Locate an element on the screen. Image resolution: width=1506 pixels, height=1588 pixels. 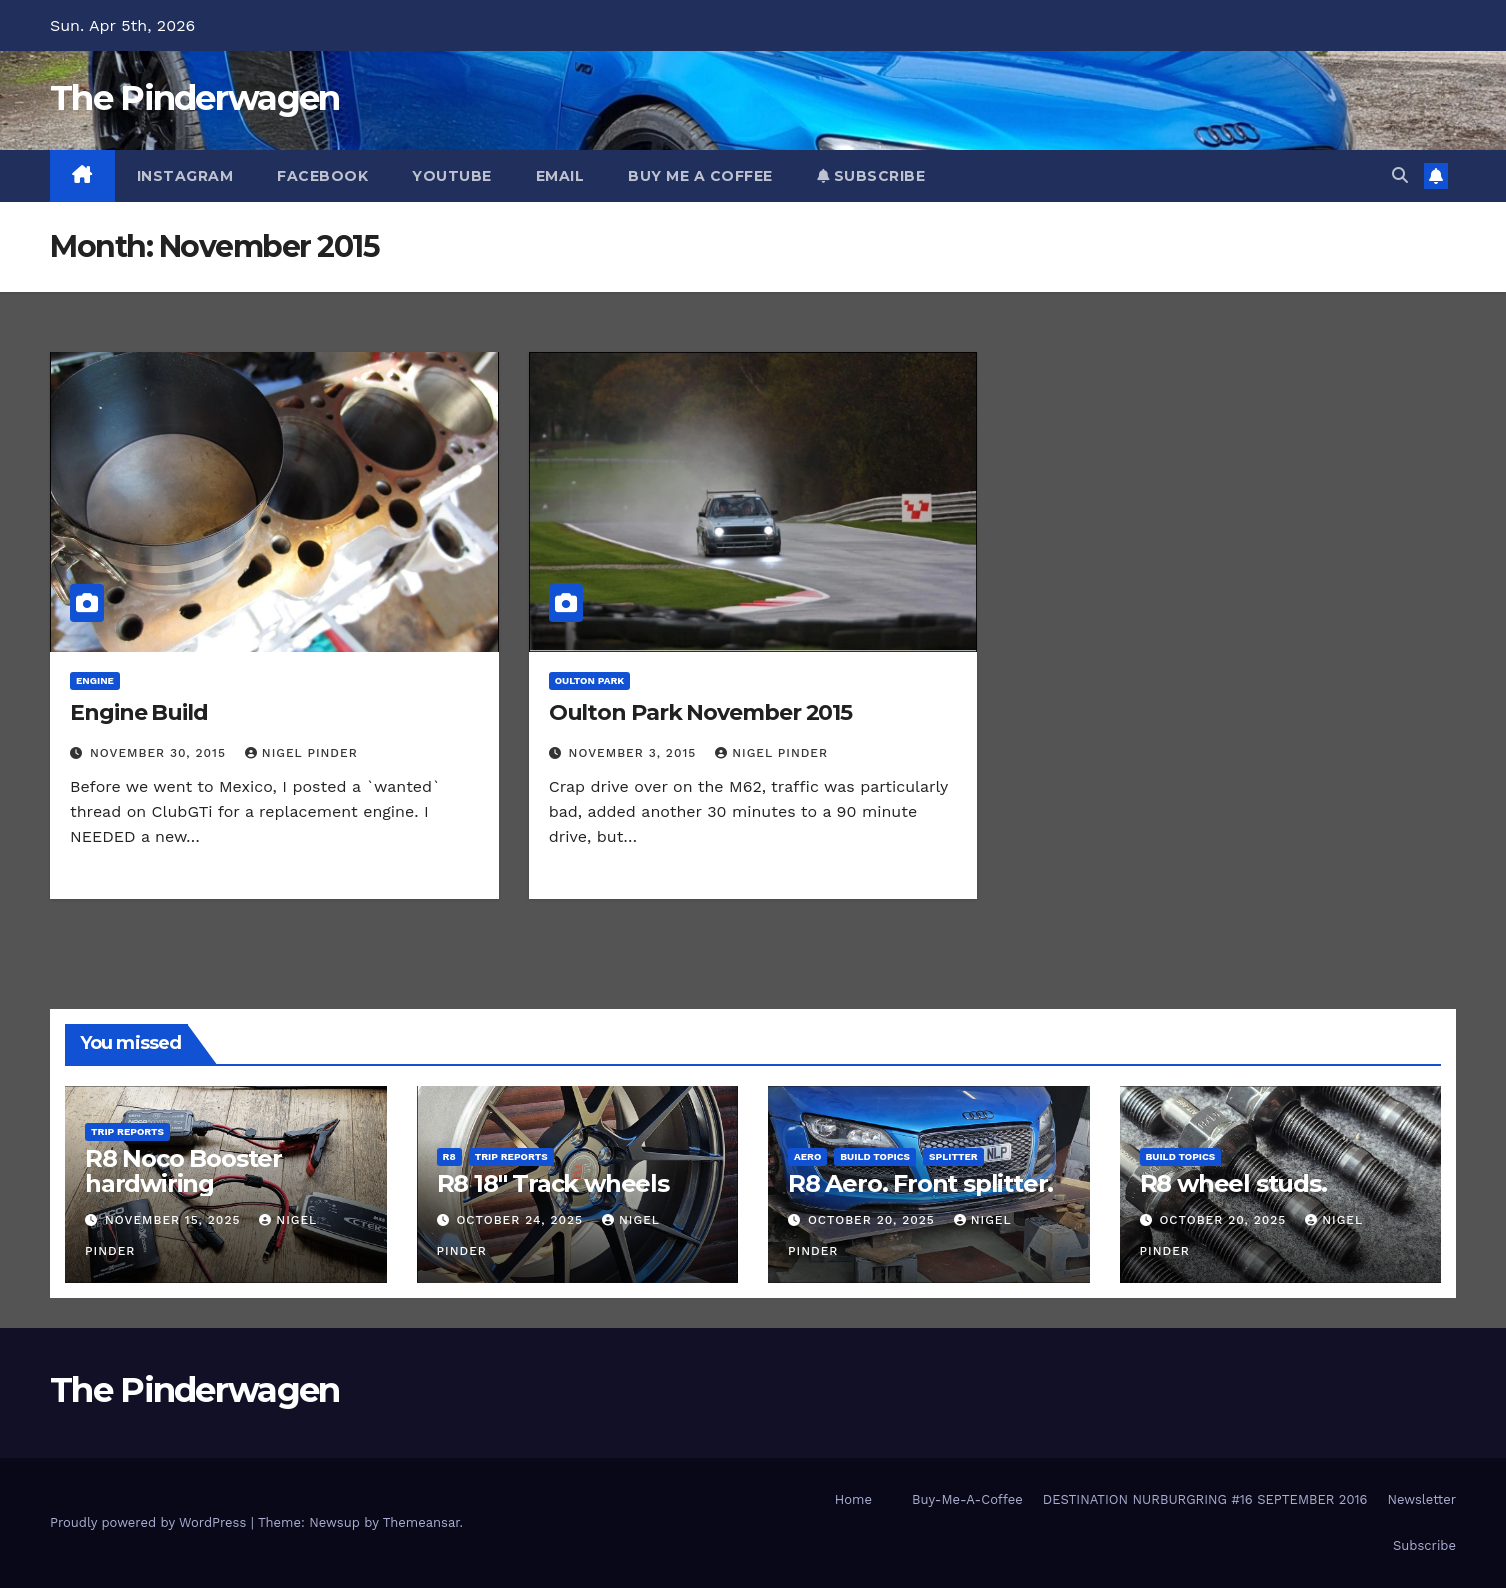
Facebook is located at coordinates (322, 176).